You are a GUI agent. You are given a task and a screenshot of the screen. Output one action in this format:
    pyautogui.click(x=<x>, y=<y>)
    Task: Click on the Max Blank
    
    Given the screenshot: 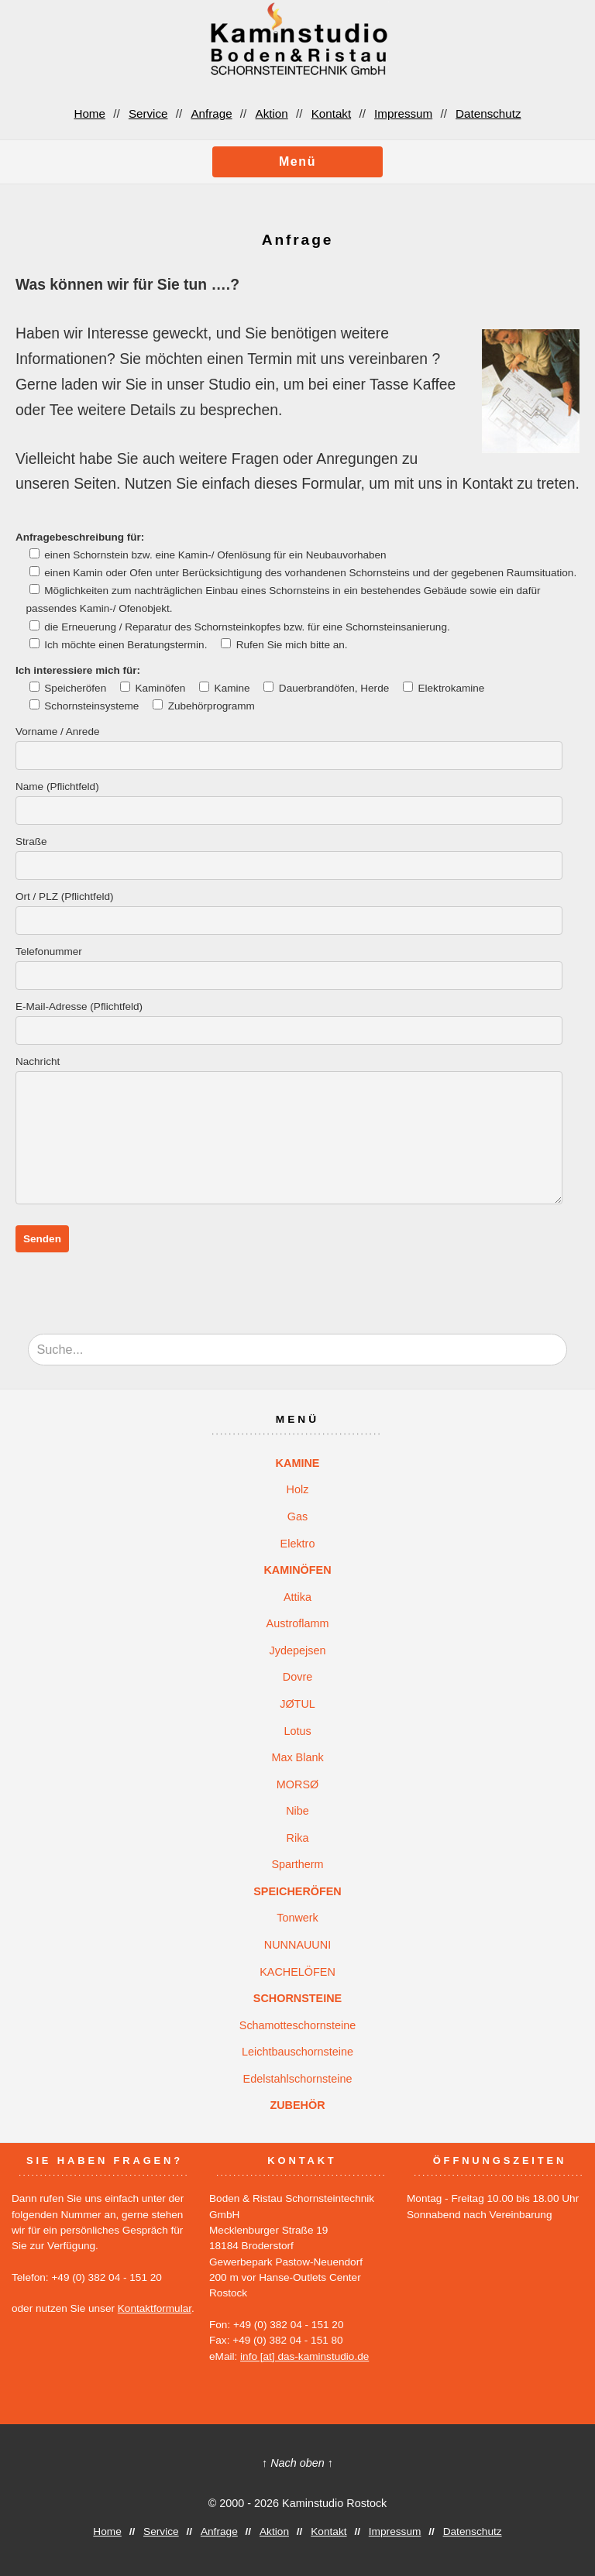 What is the action you would take?
    pyautogui.click(x=297, y=1757)
    